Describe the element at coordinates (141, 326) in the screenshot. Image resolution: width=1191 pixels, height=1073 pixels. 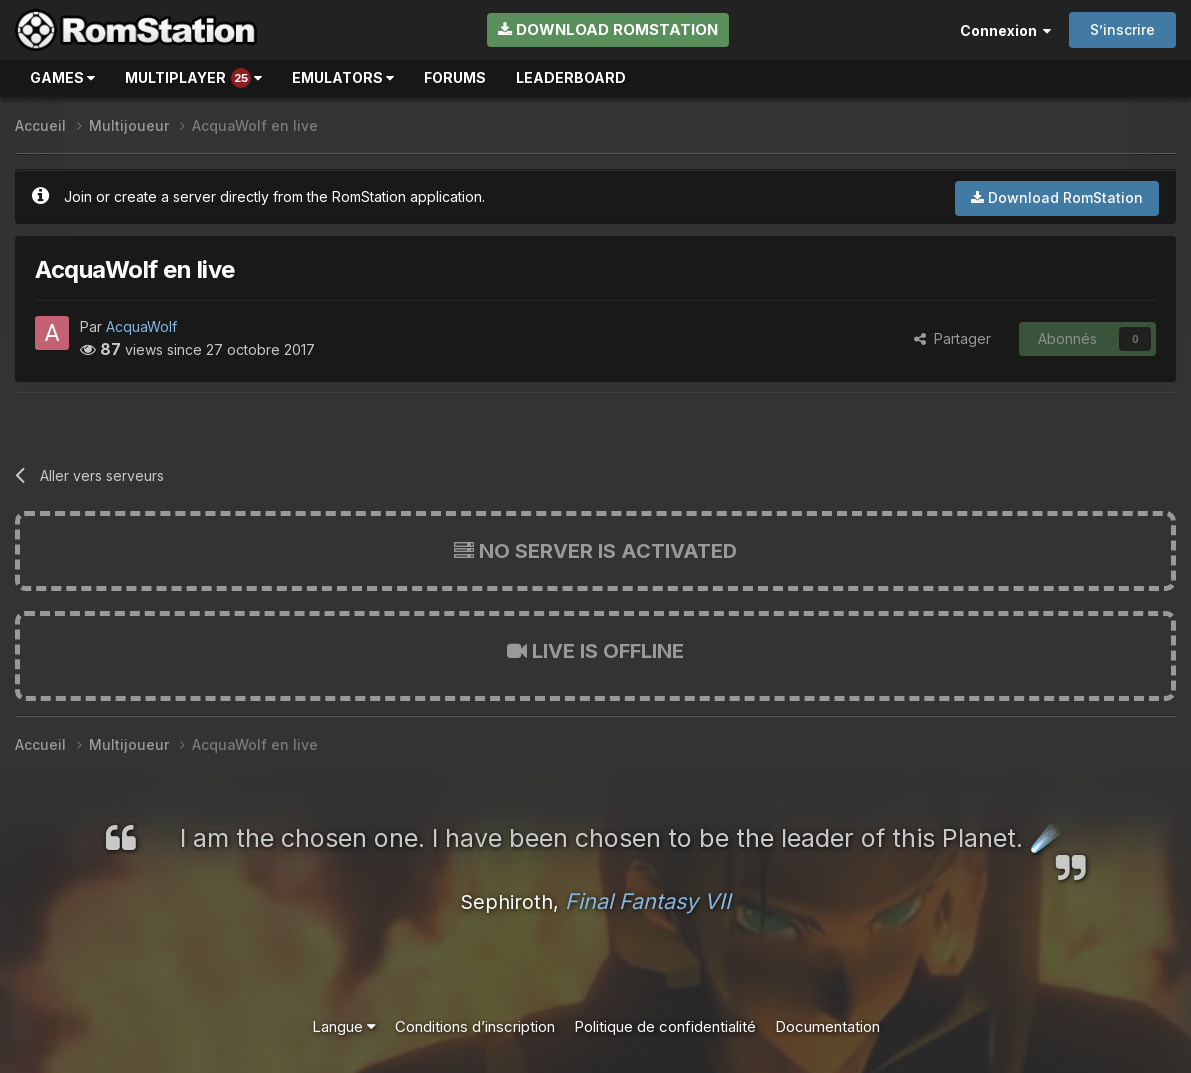
I see `AcquaWolf` at that location.